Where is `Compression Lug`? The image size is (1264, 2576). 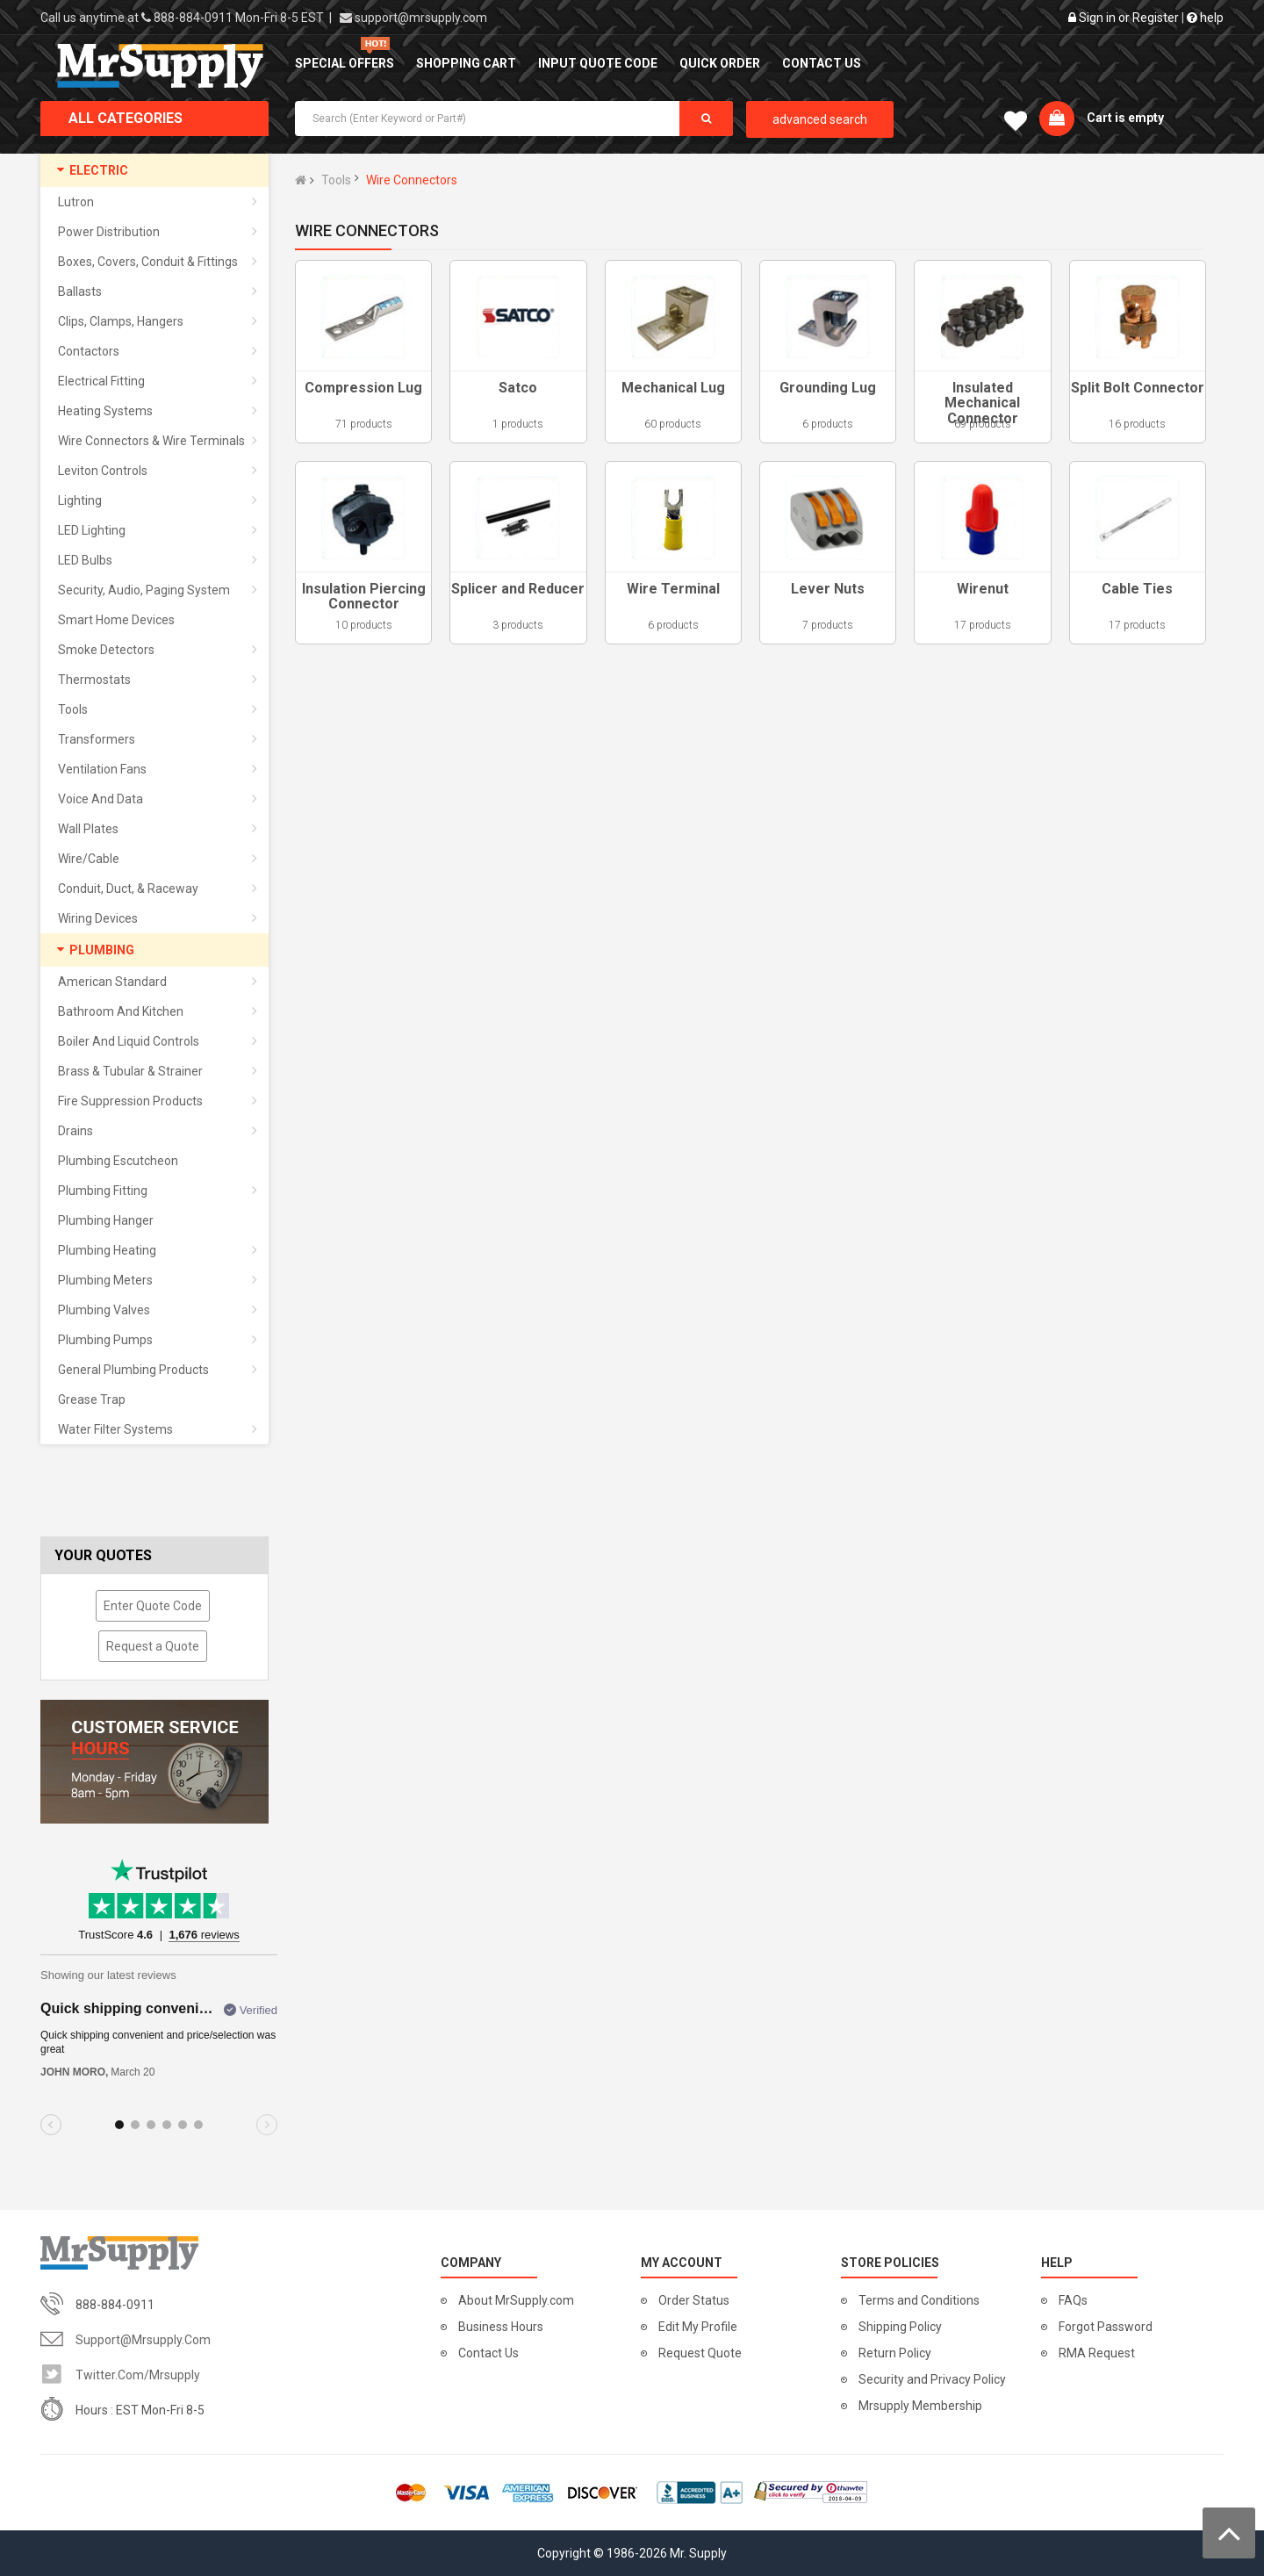 Compression Lug is located at coordinates (363, 387).